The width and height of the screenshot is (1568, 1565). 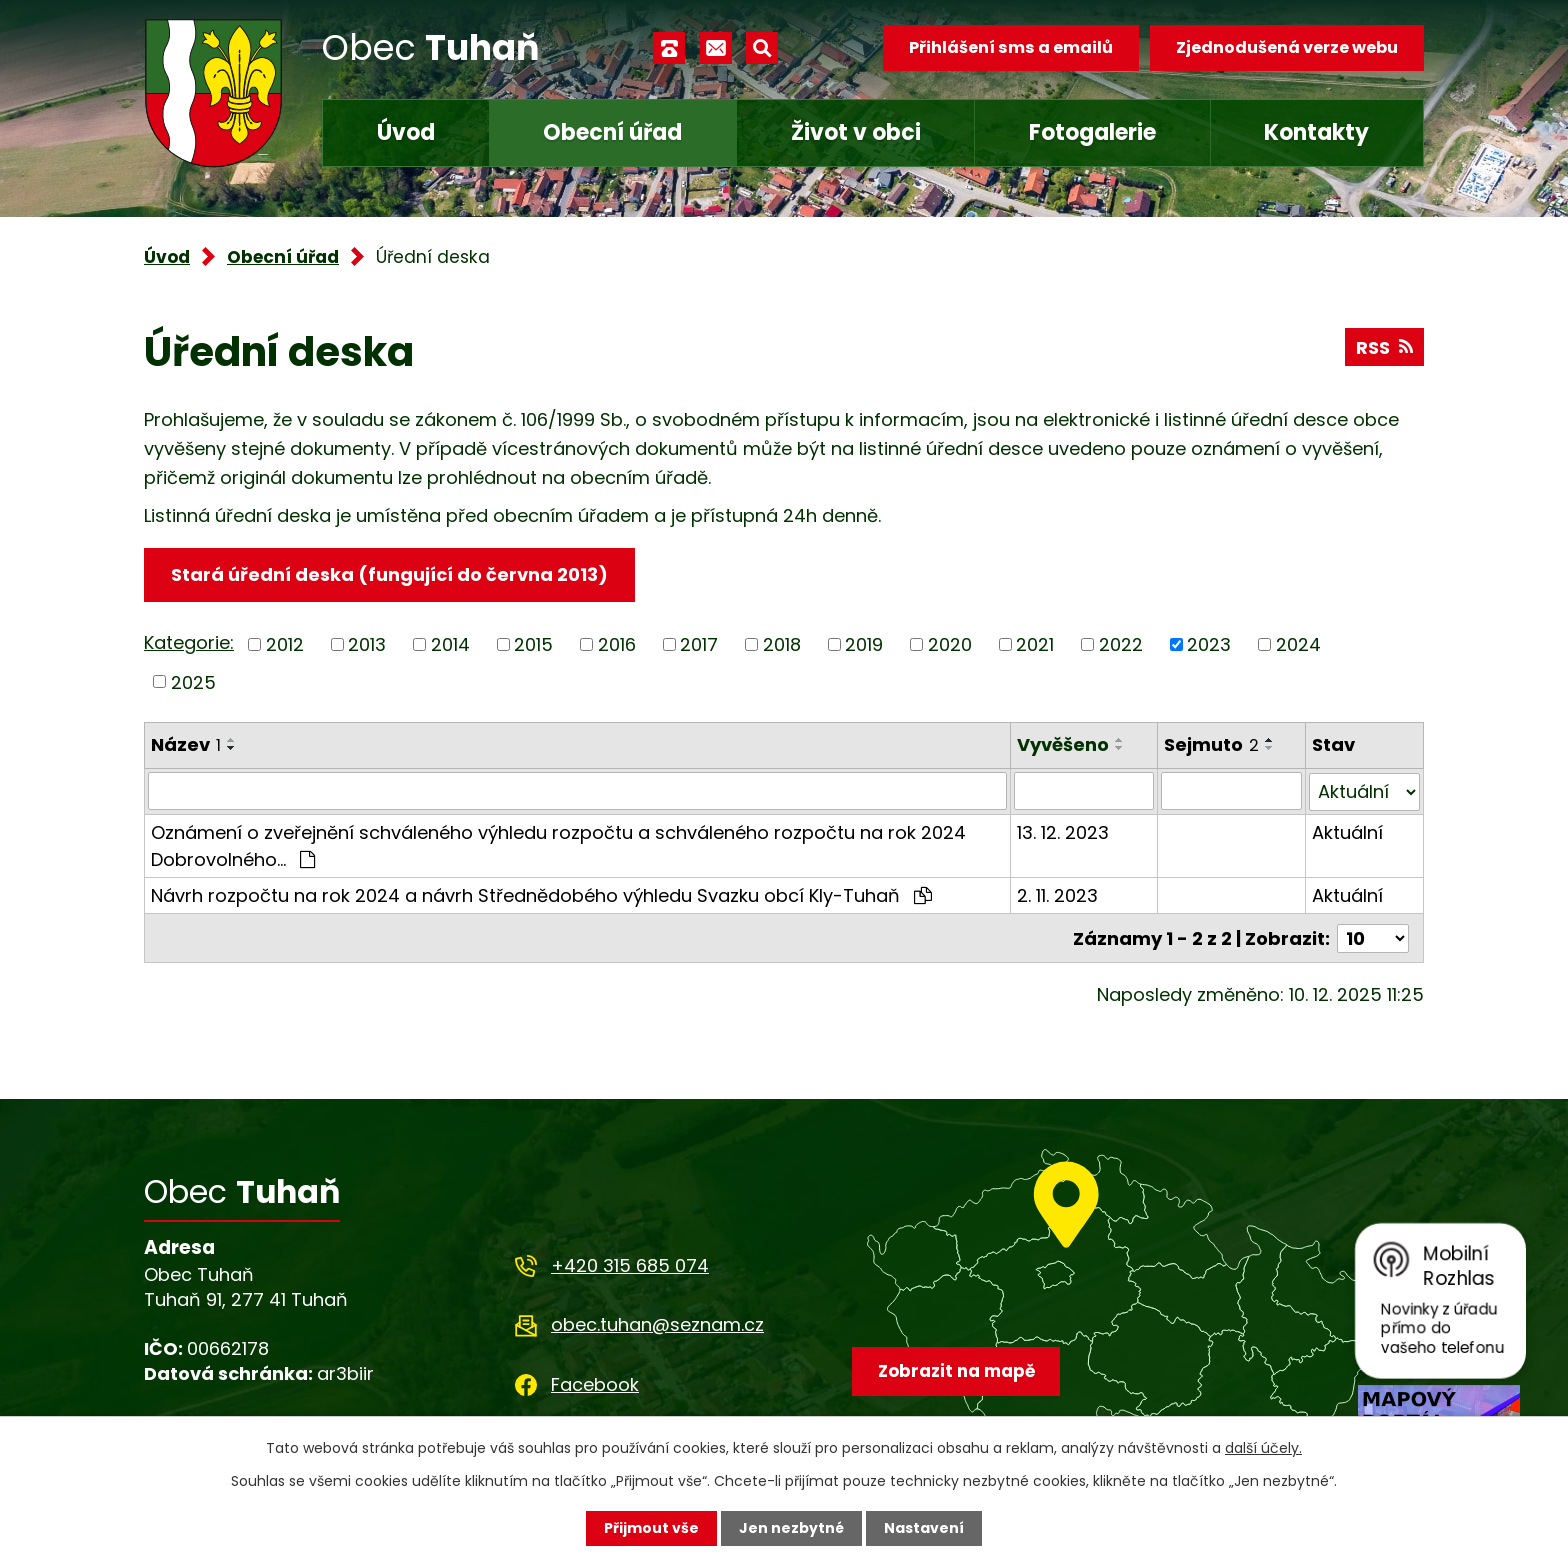 What do you see at coordinates (864, 644) in the screenshot?
I see `2019` at bounding box center [864, 644].